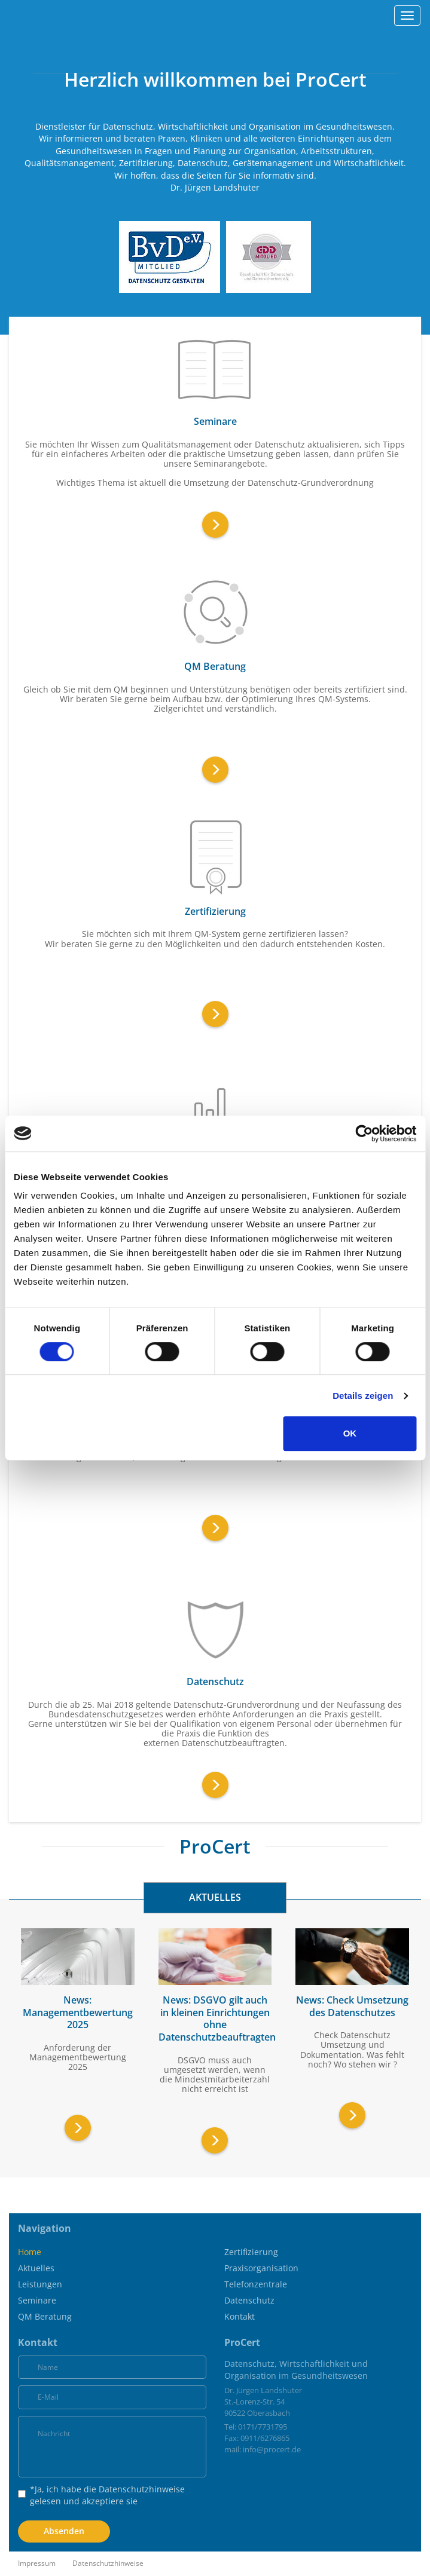 This screenshot has height=2576, width=430. What do you see at coordinates (350, 1433) in the screenshot?
I see `OK` at bounding box center [350, 1433].